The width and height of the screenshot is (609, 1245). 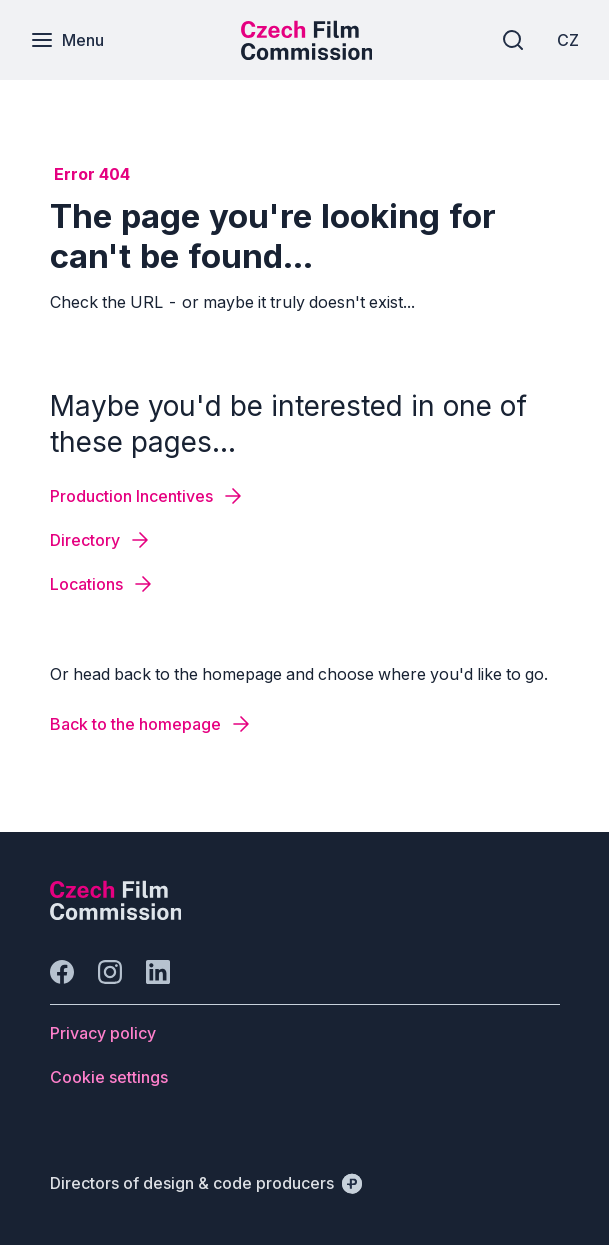 I want to click on [Button Cookie settings], so click(x=109, y=1077).